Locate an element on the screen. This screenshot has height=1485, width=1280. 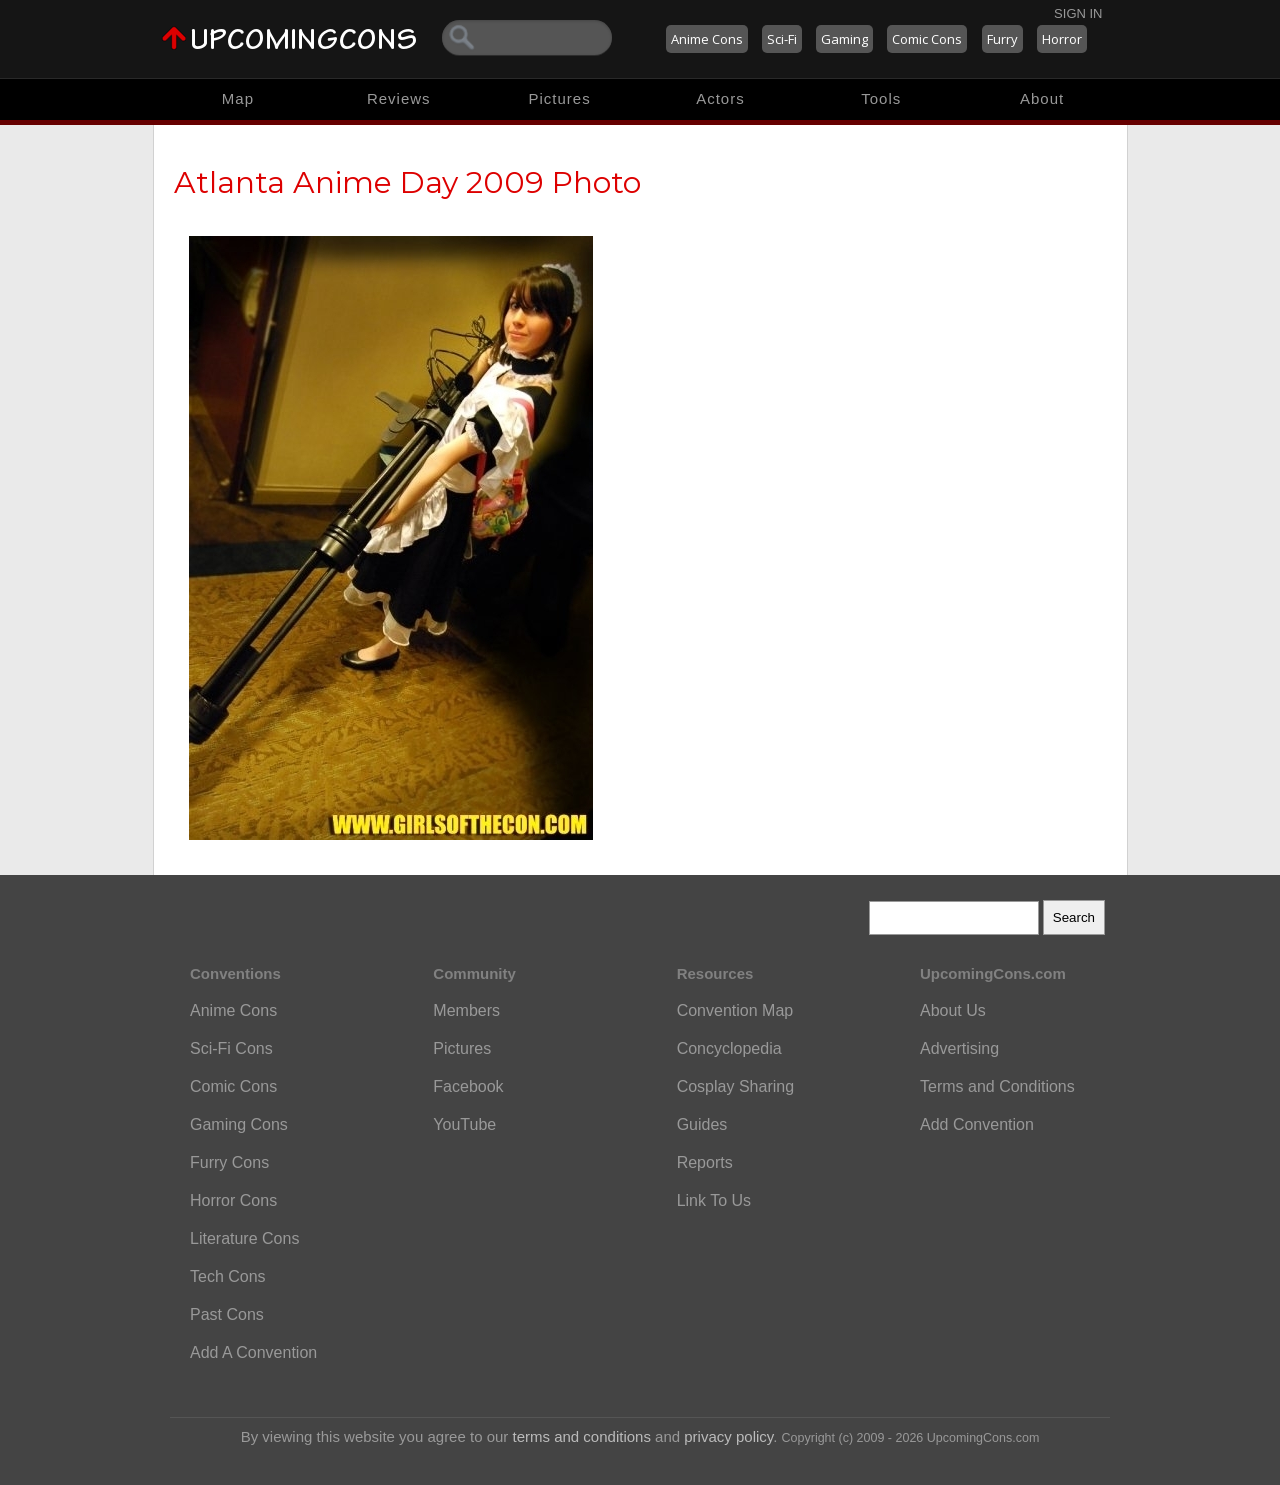
About Us is located at coordinates (953, 1010).